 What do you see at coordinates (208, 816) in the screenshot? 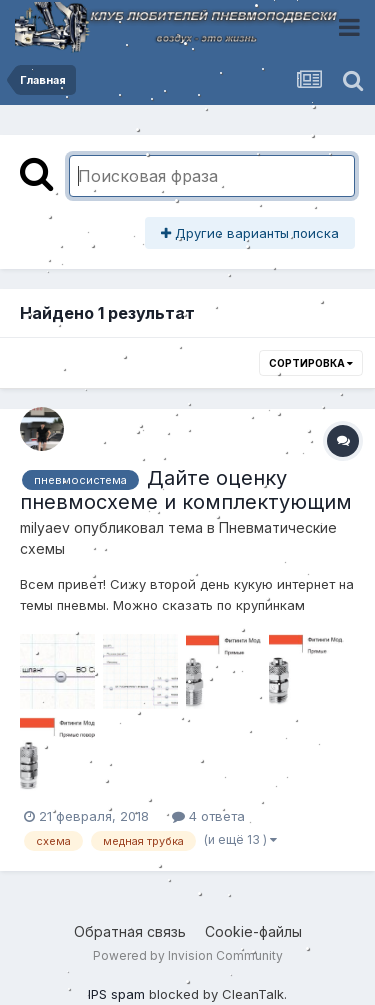
I see `4 ответа` at bounding box center [208, 816].